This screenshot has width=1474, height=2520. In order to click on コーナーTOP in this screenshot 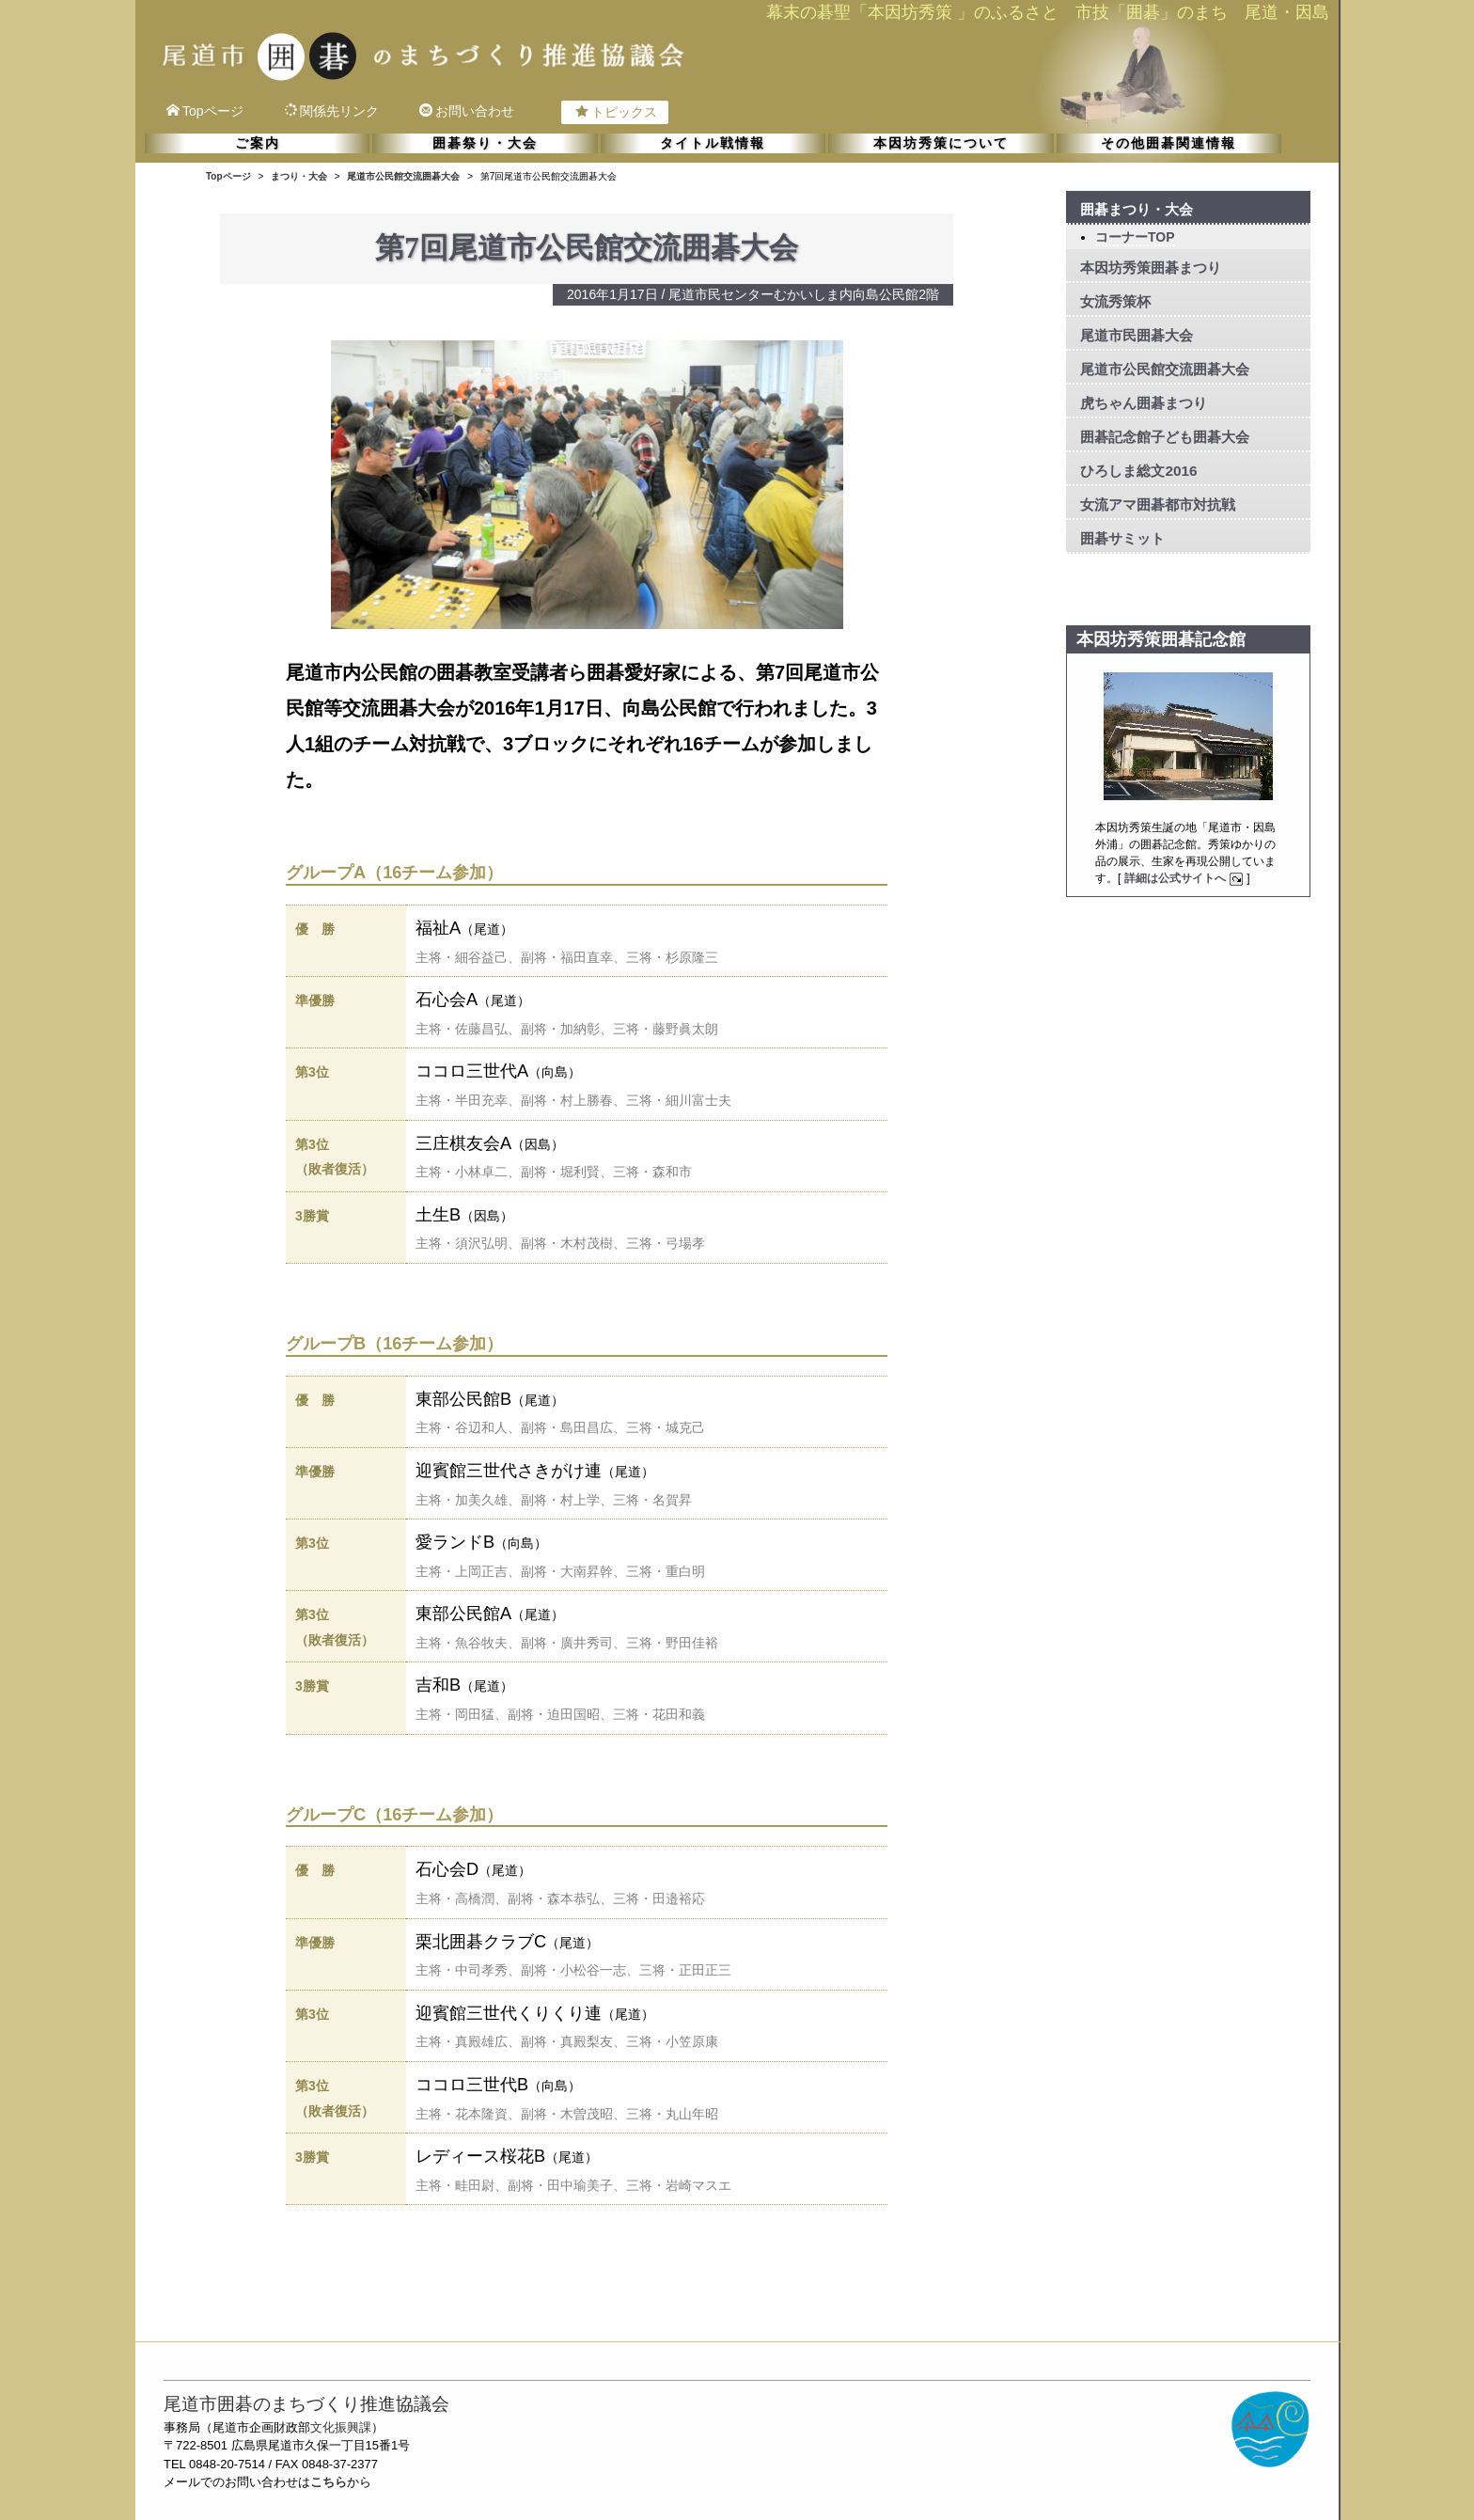, I will do `click(1135, 236)`.